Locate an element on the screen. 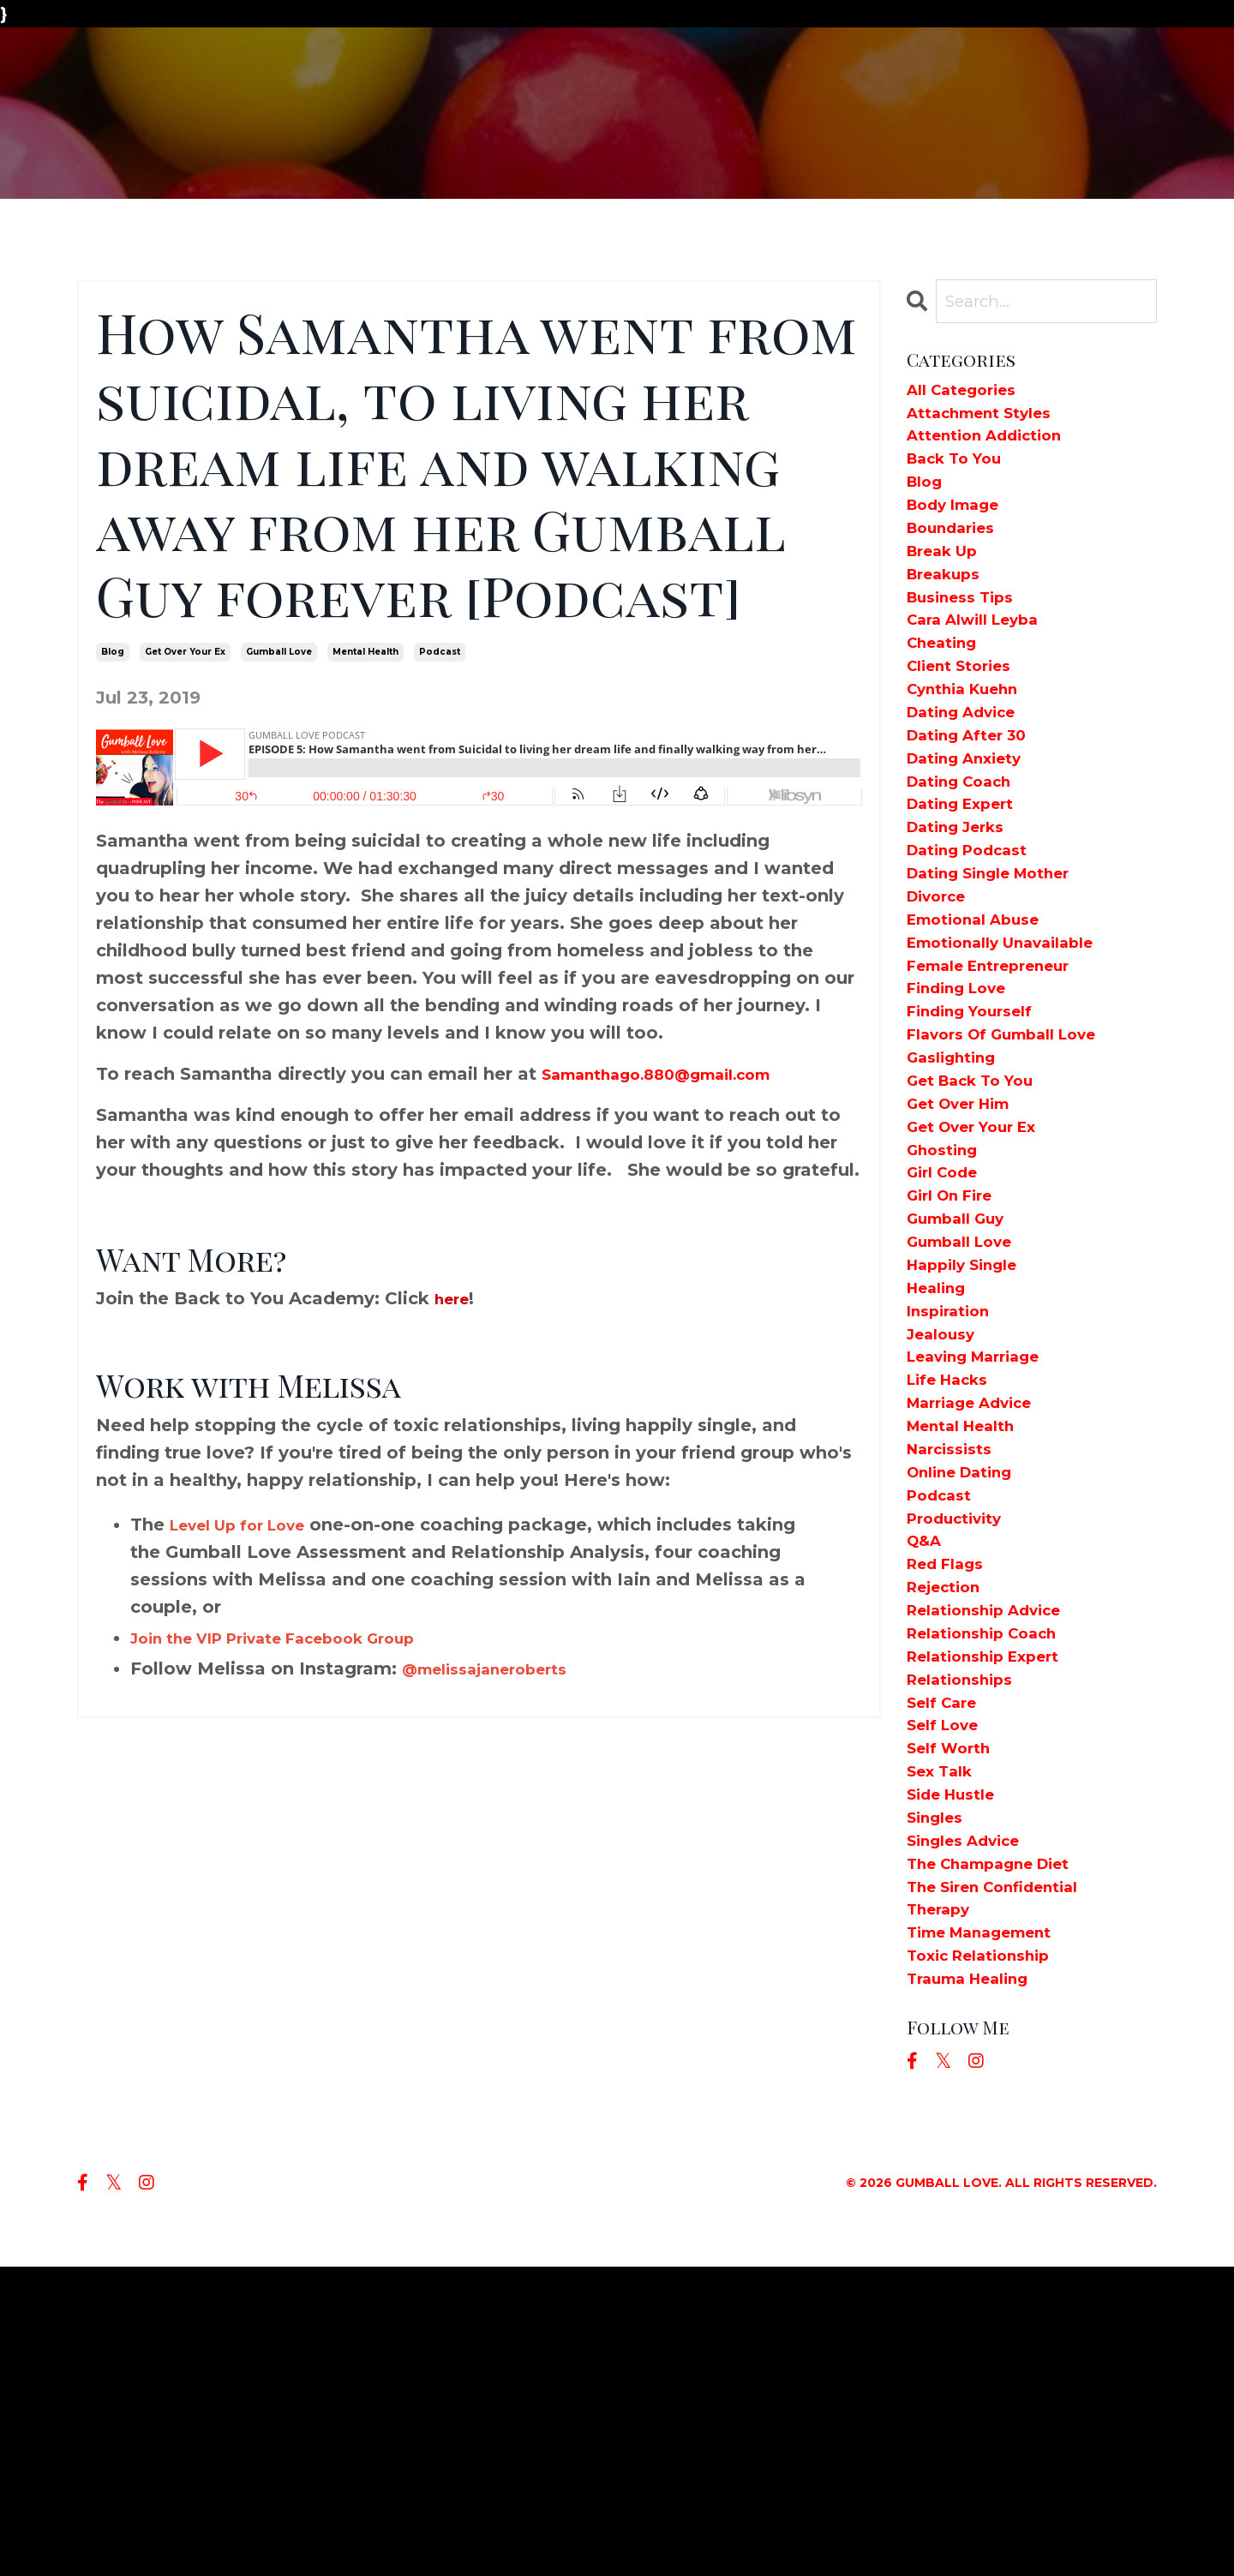 This screenshot has height=2576, width=1234. gumball love is located at coordinates (279, 651).